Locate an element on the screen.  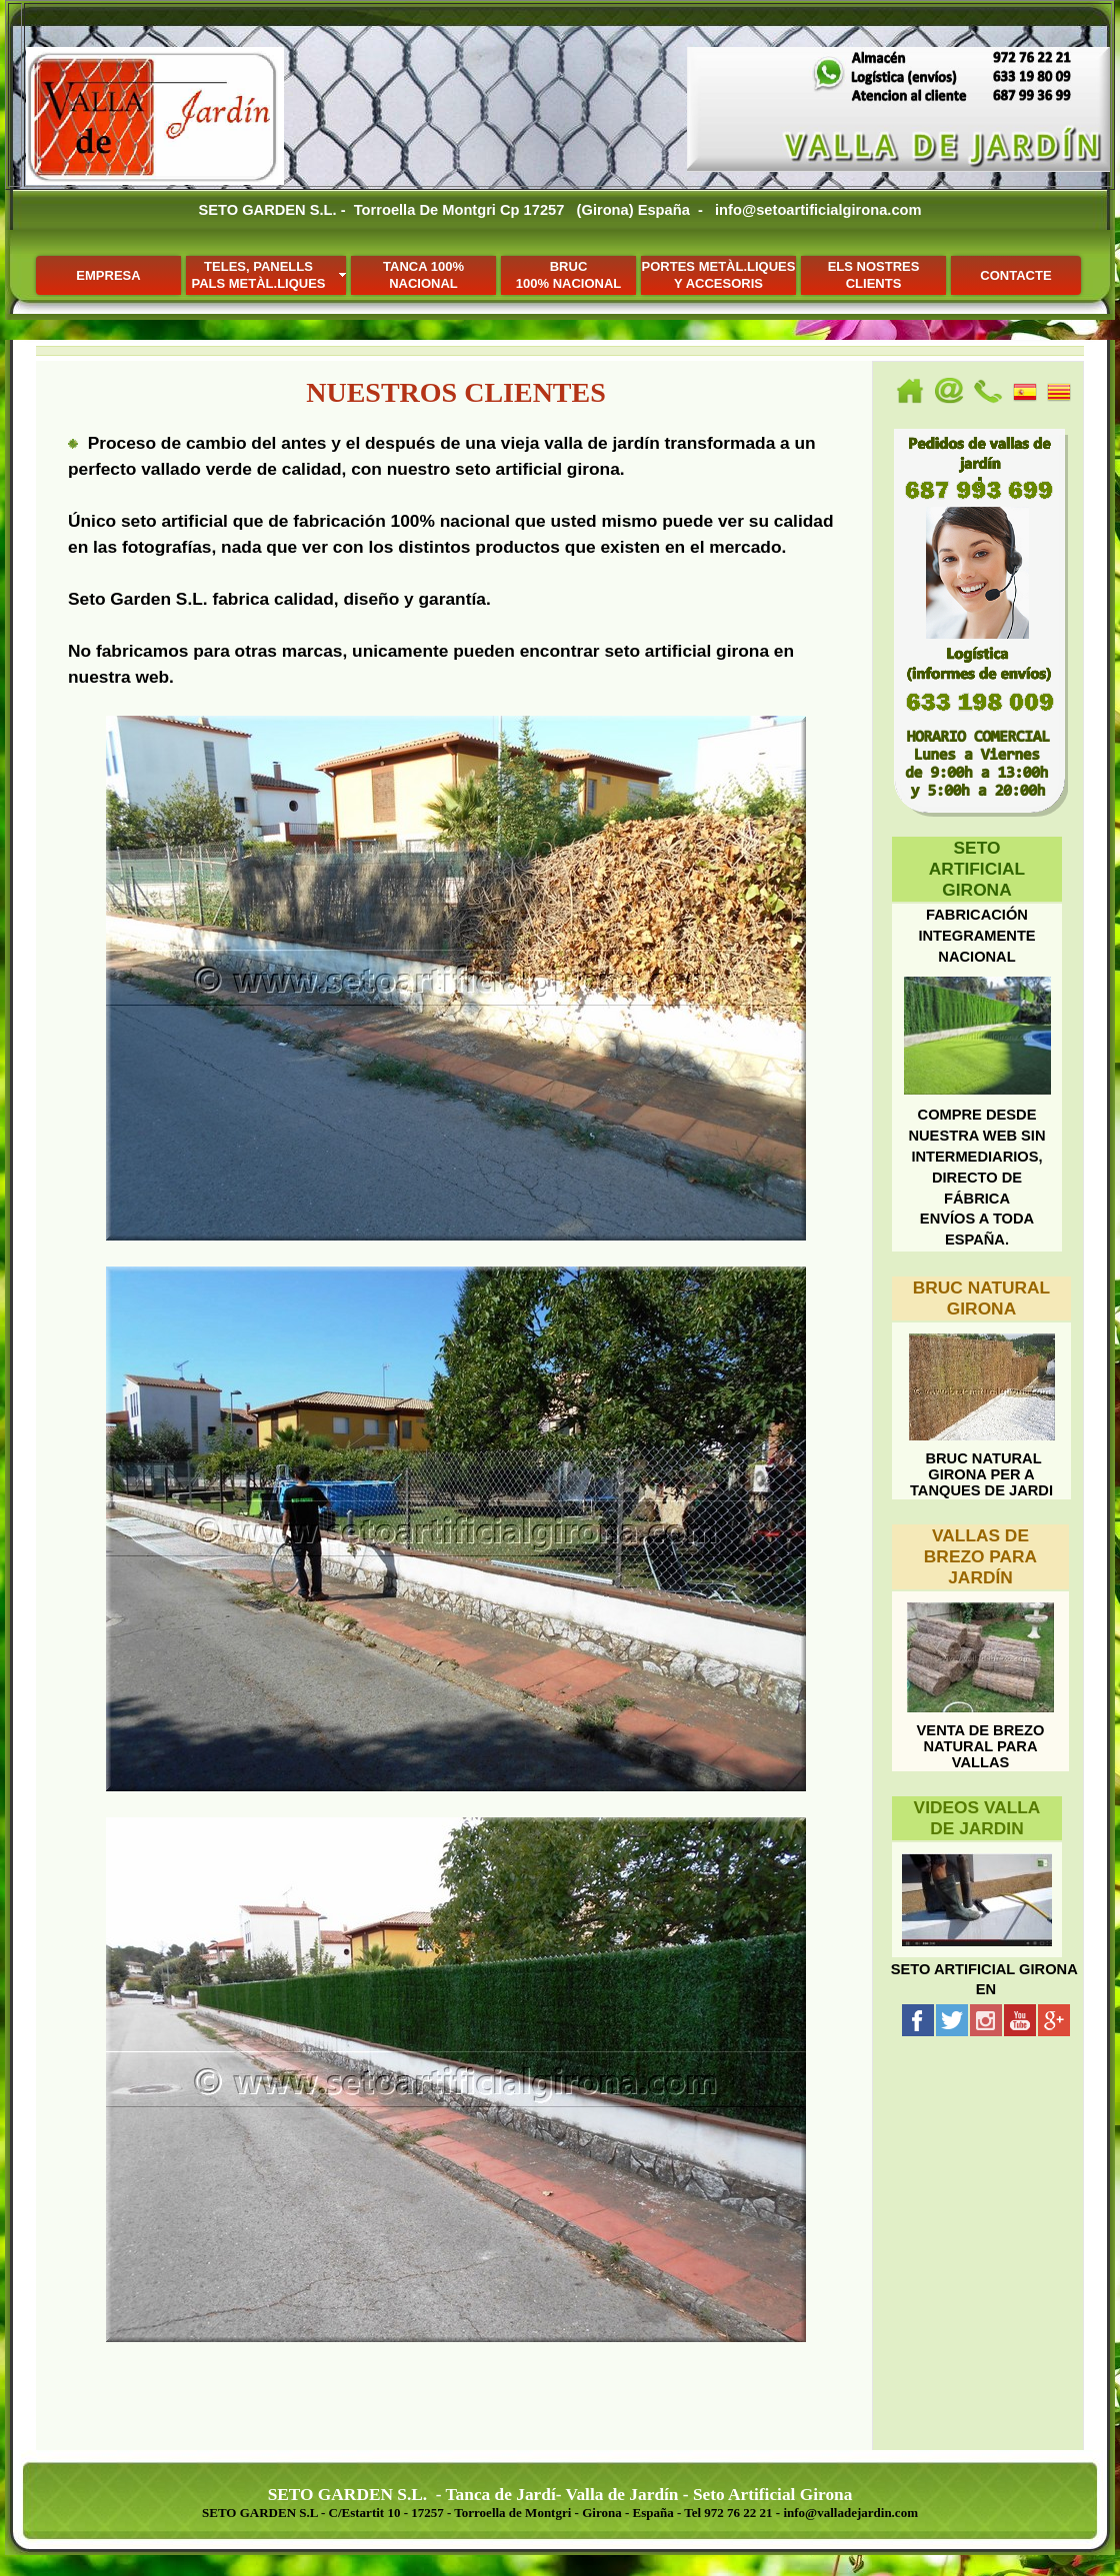
TELES, PANELLSPALS METÀL.LIQUES is located at coordinates (258, 275).